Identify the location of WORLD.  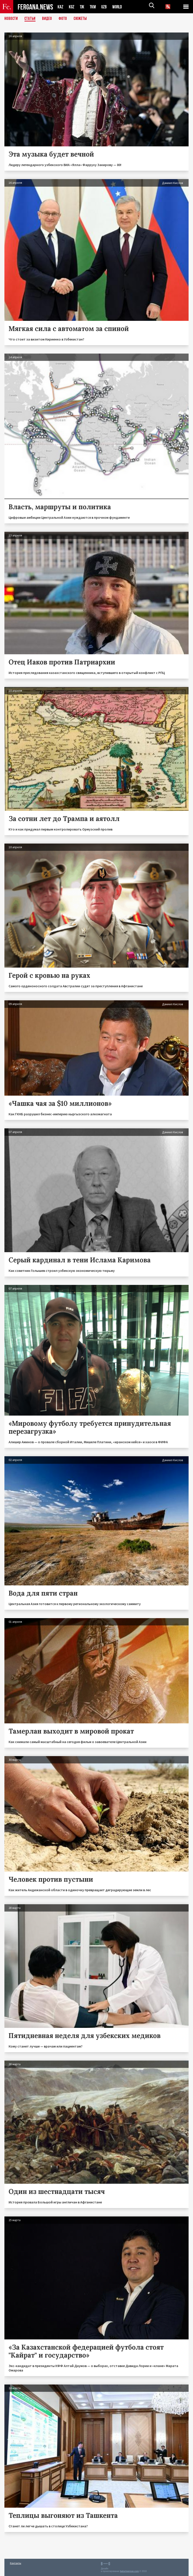
(119, 7).